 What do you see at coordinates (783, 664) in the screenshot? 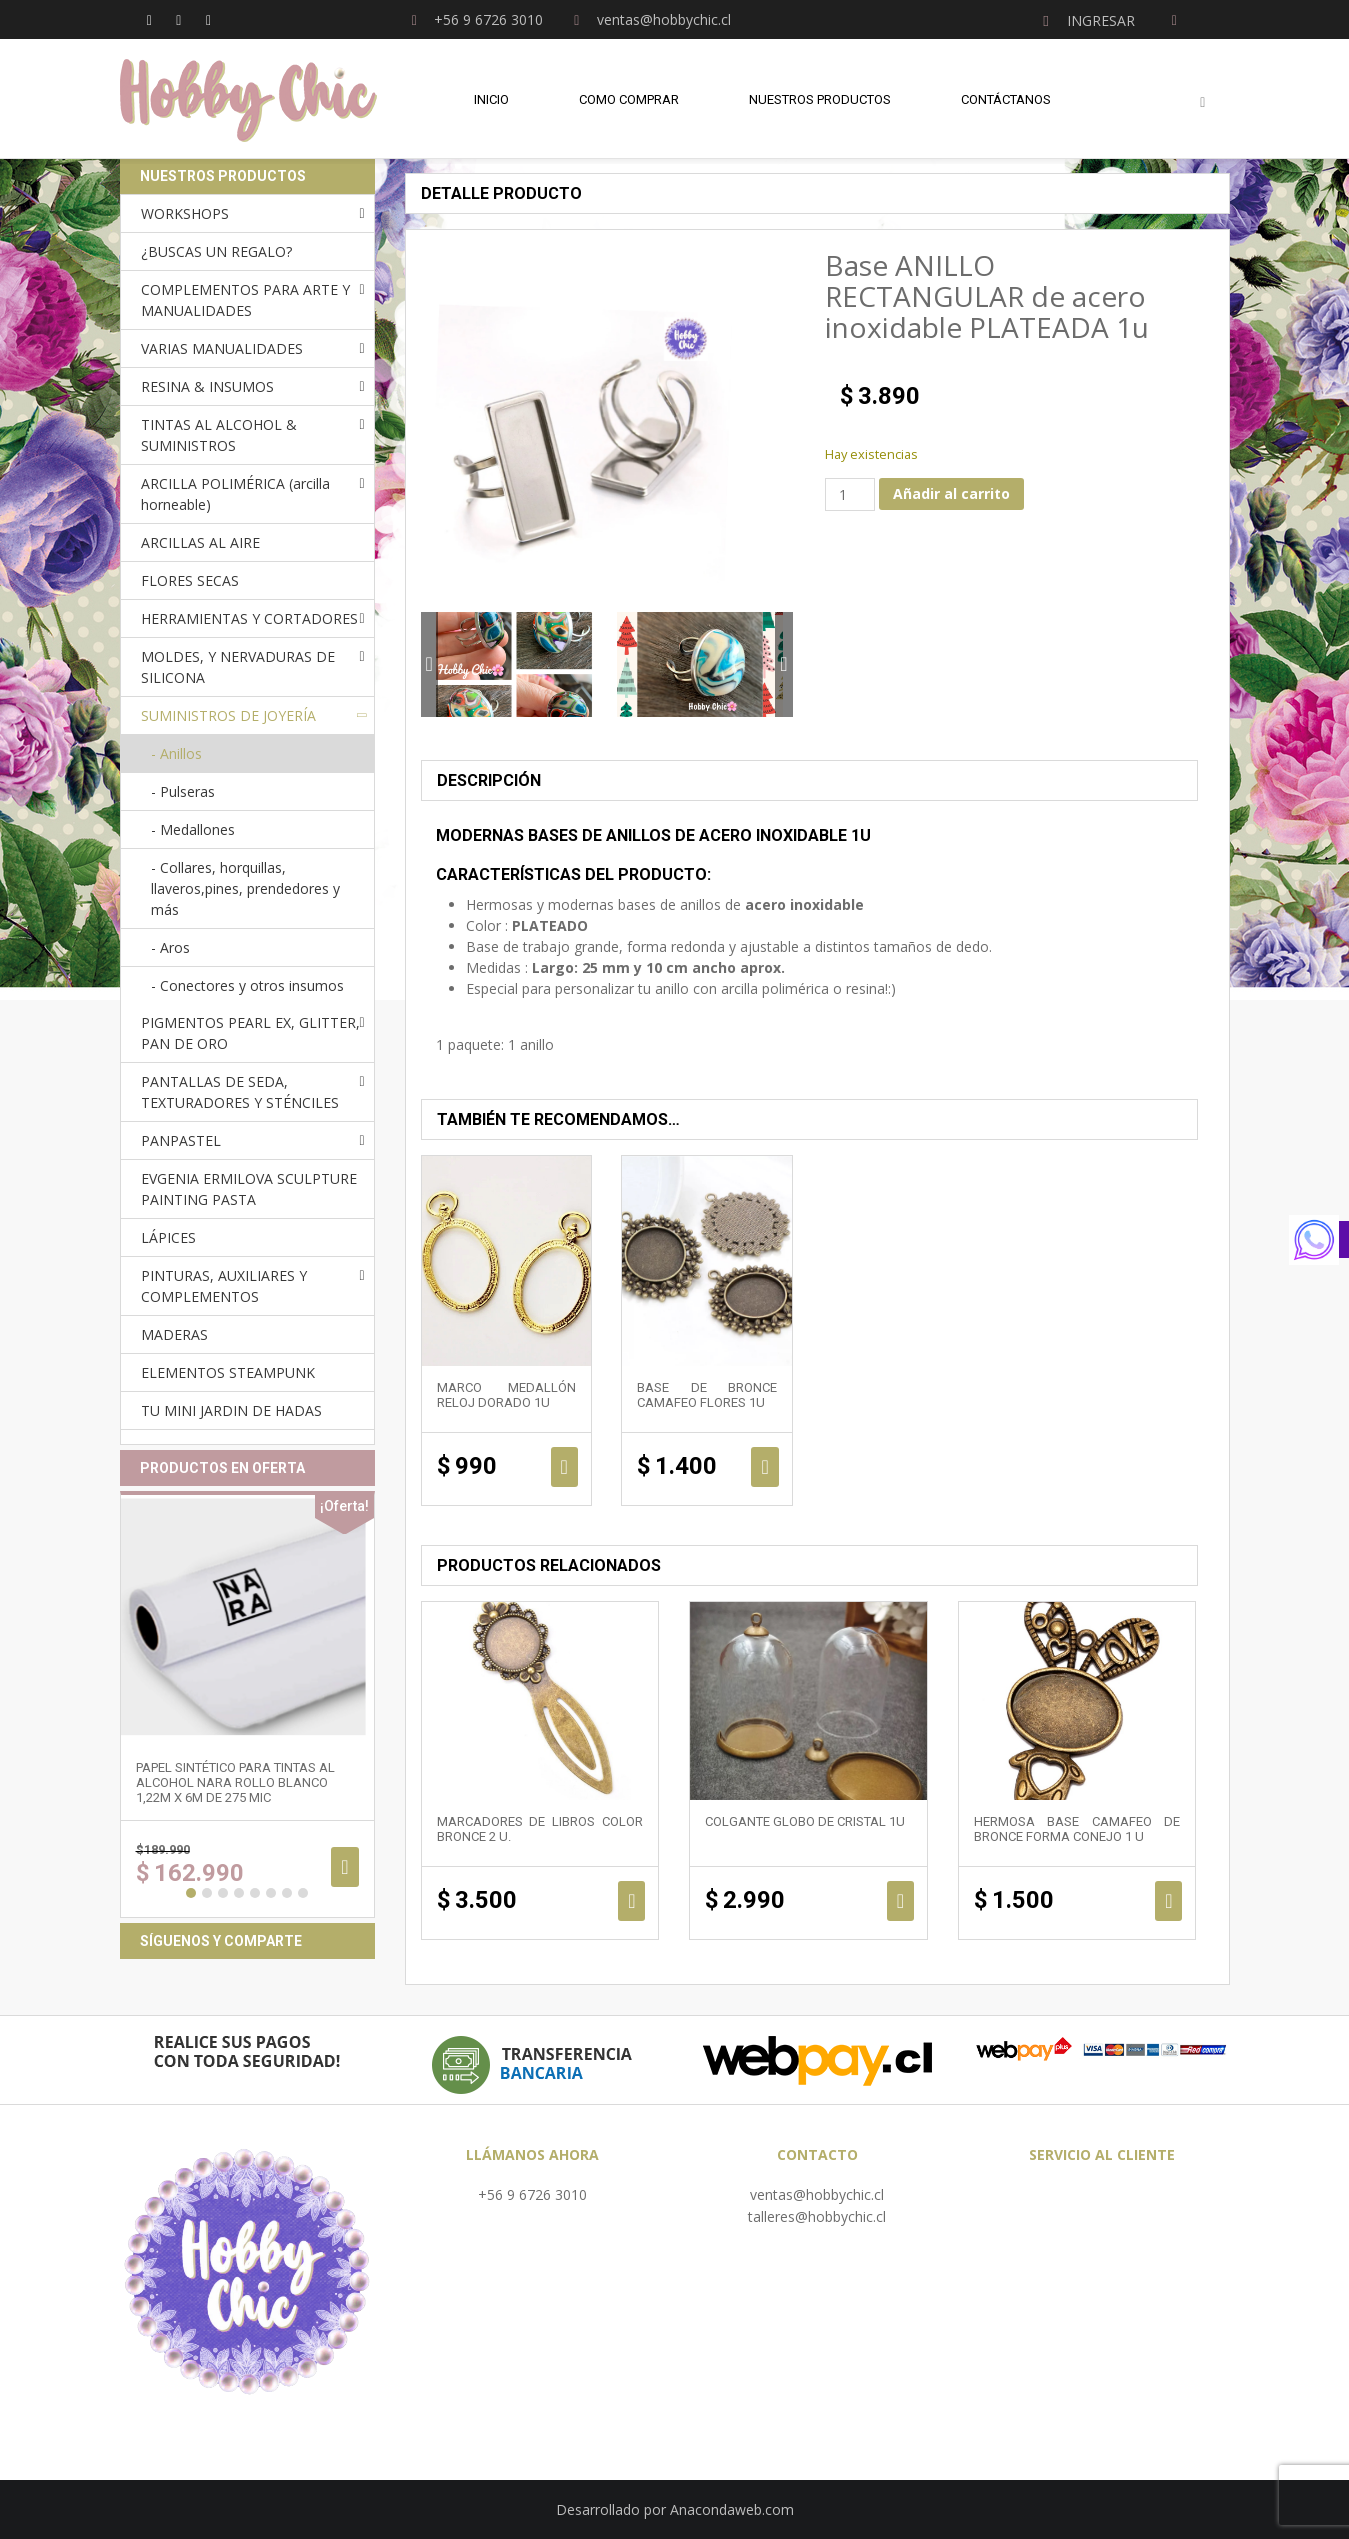
I see `Next [button]` at bounding box center [783, 664].